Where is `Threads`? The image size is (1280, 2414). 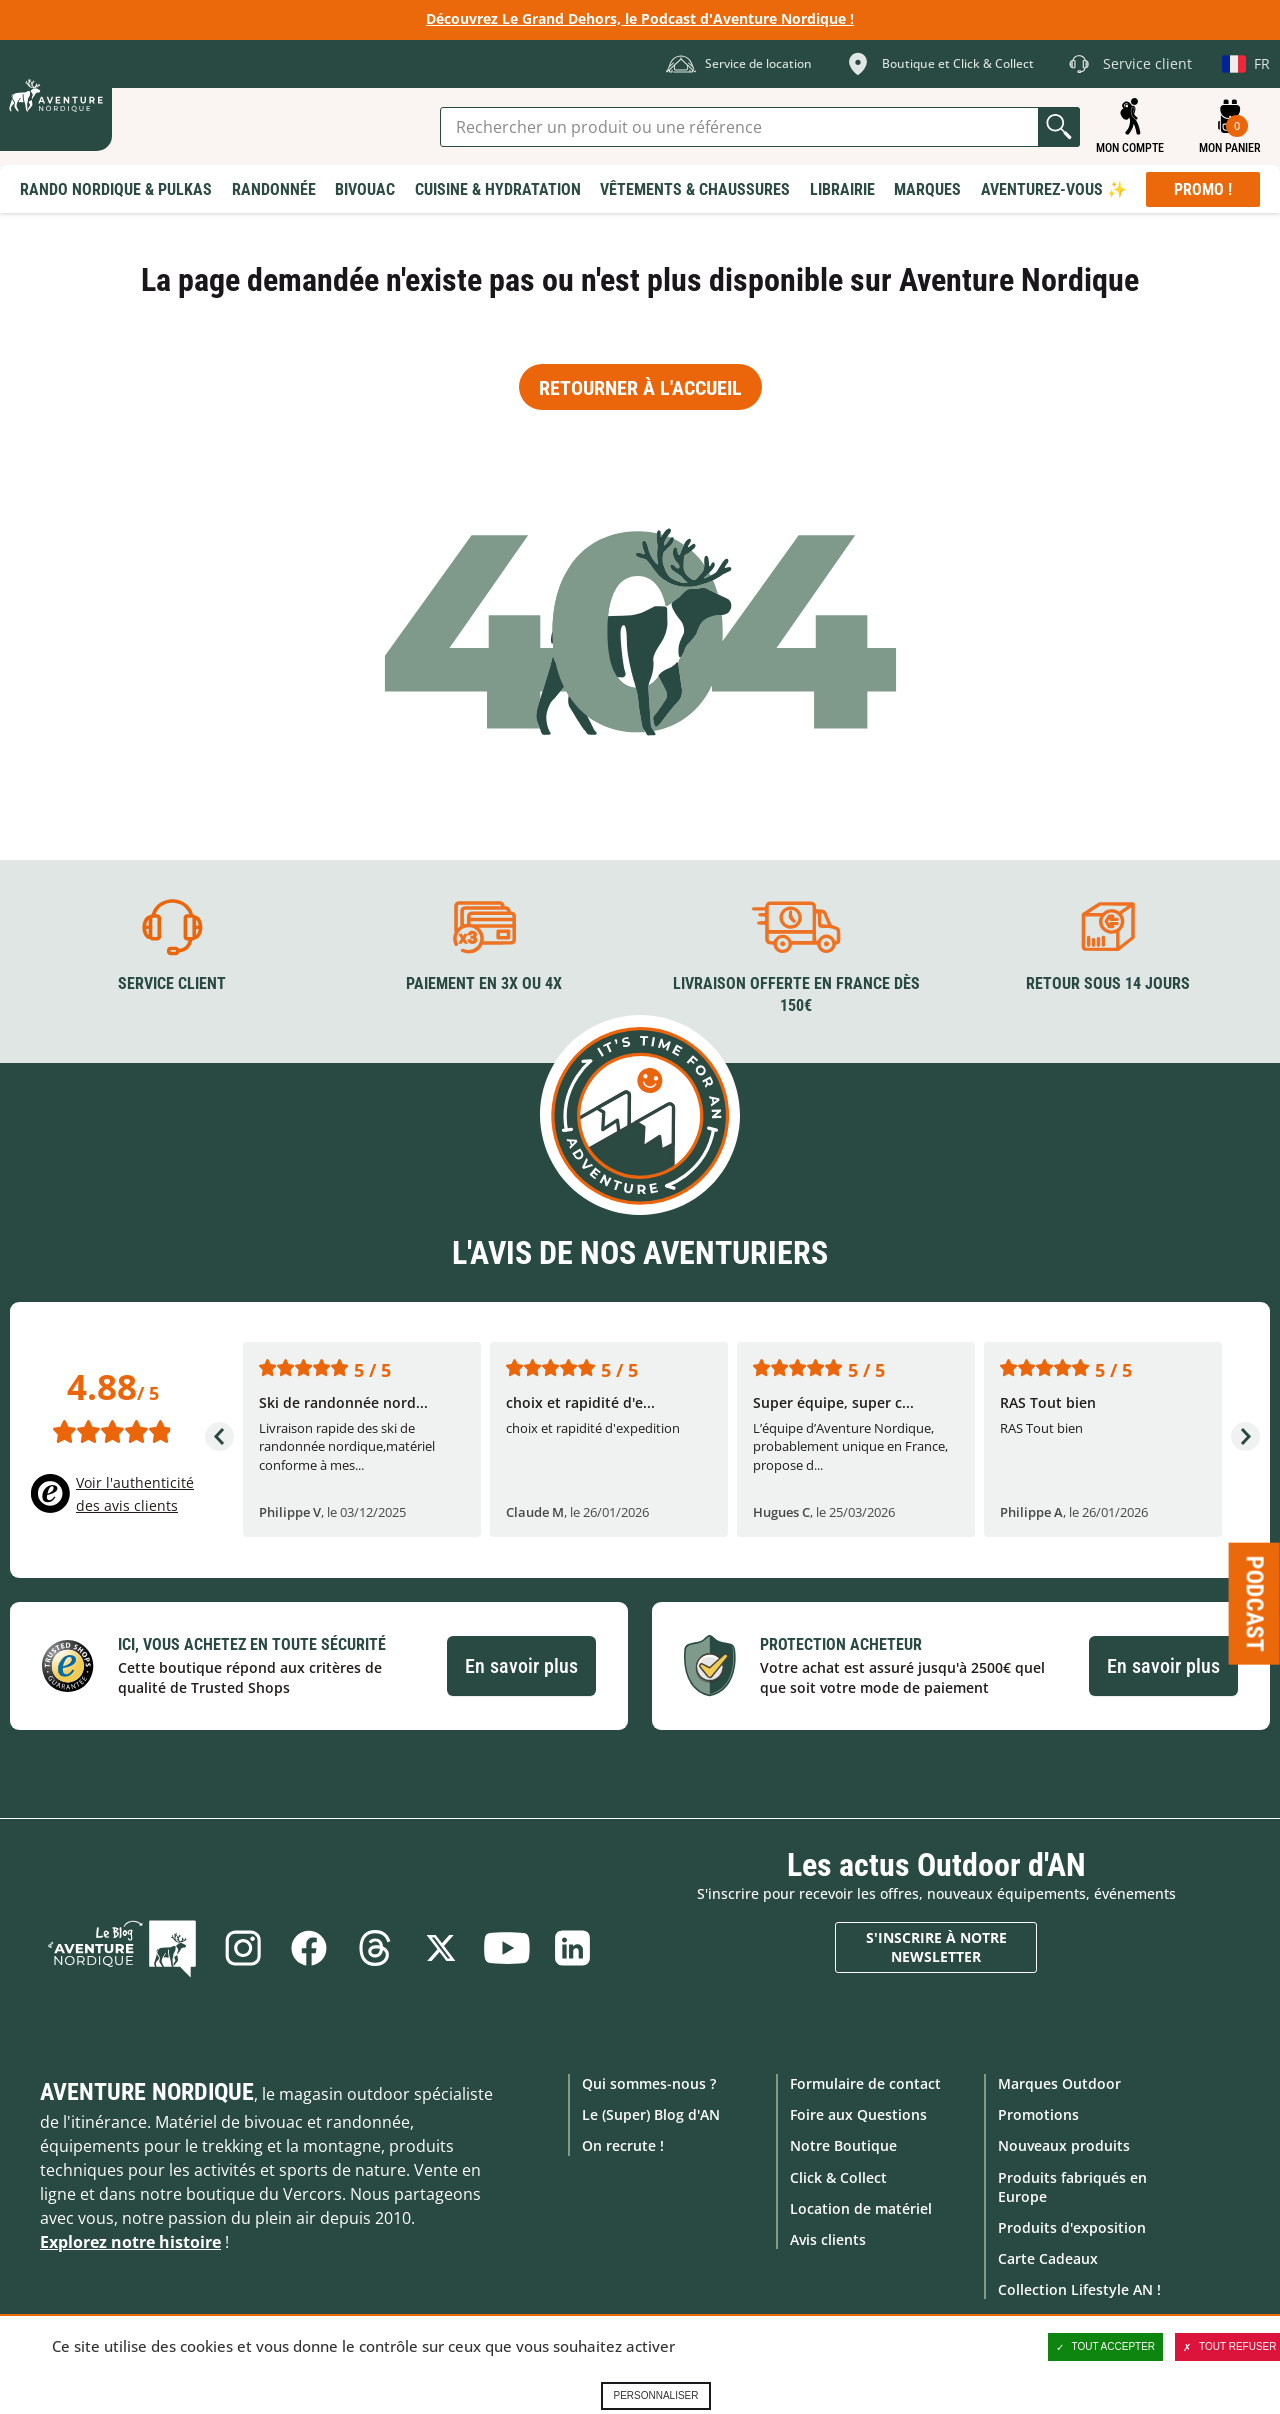
Threads is located at coordinates (375, 1948).